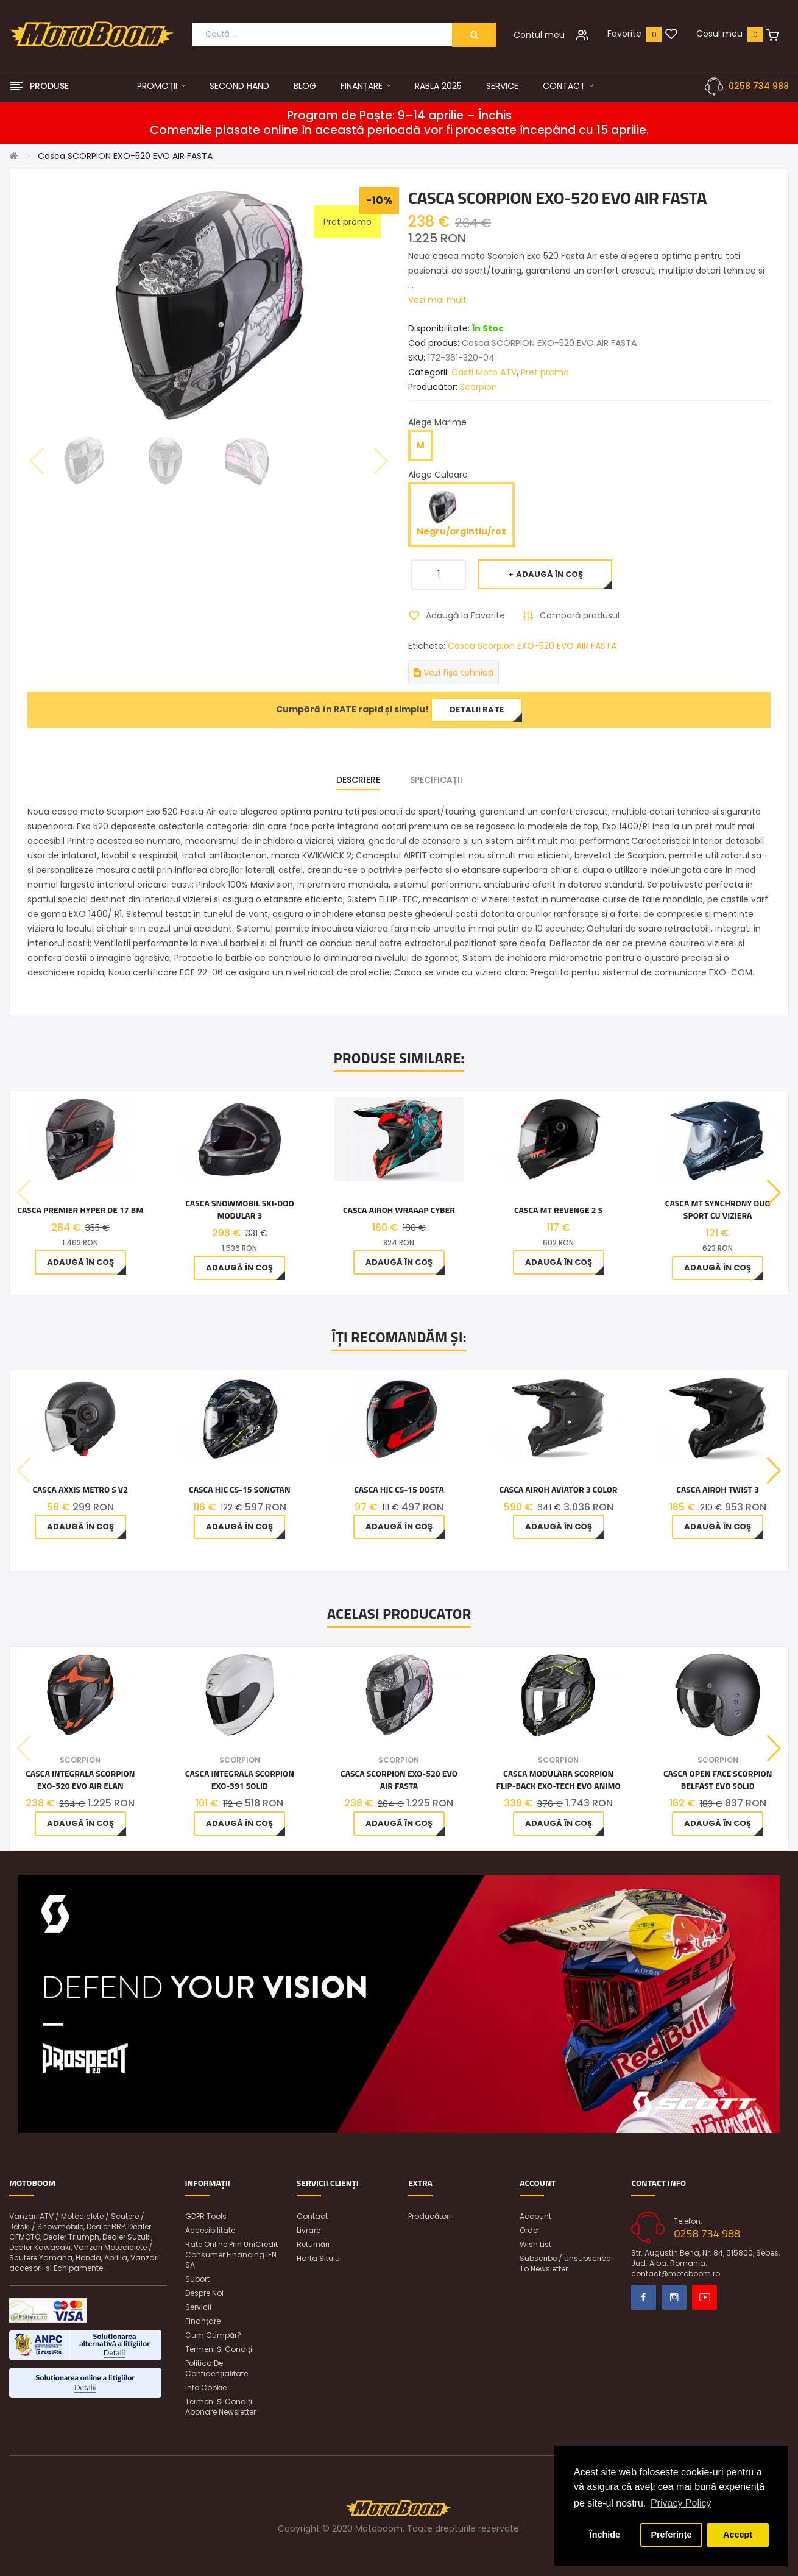  Describe the element at coordinates (535, 2216) in the screenshot. I see `Account` at that location.